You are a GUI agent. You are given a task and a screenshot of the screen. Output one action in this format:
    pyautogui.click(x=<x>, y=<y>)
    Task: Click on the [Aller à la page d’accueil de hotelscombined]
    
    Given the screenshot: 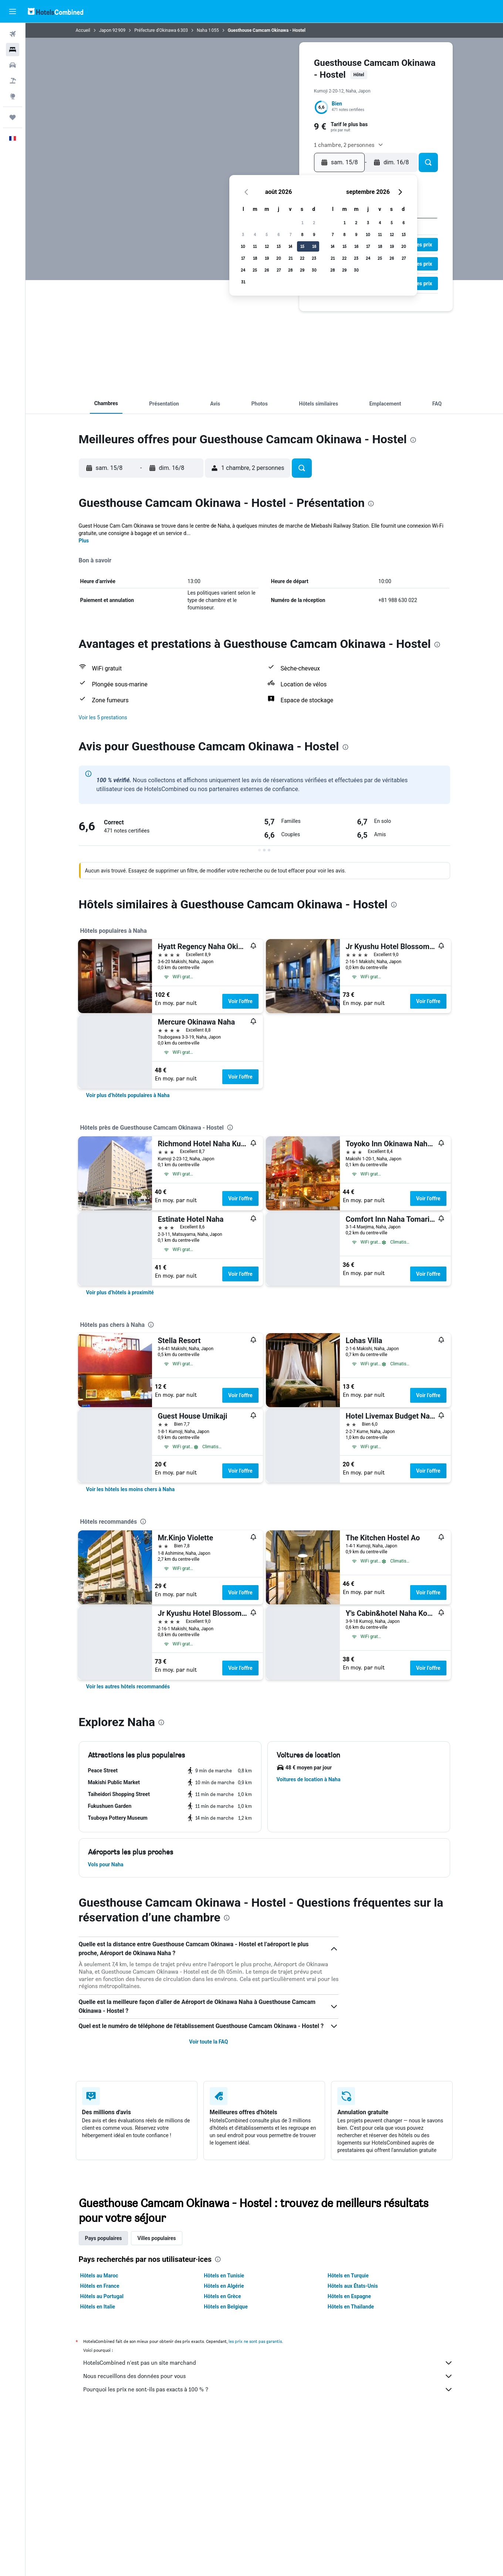 What is the action you would take?
    pyautogui.click(x=55, y=11)
    